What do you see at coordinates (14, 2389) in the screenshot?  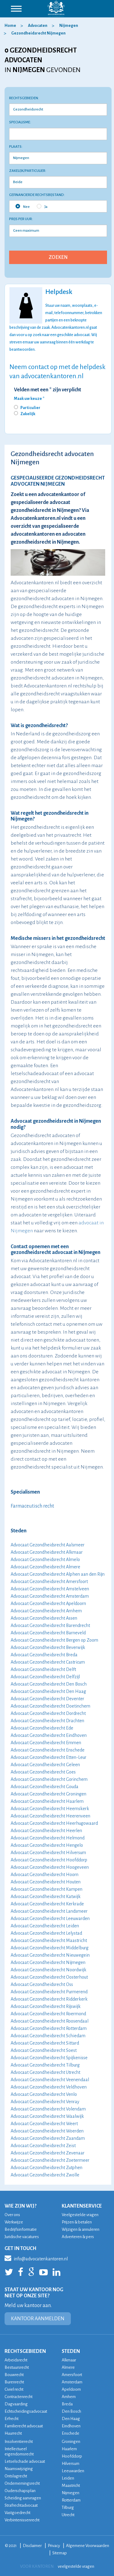 I see `Civiel recht` at bounding box center [14, 2389].